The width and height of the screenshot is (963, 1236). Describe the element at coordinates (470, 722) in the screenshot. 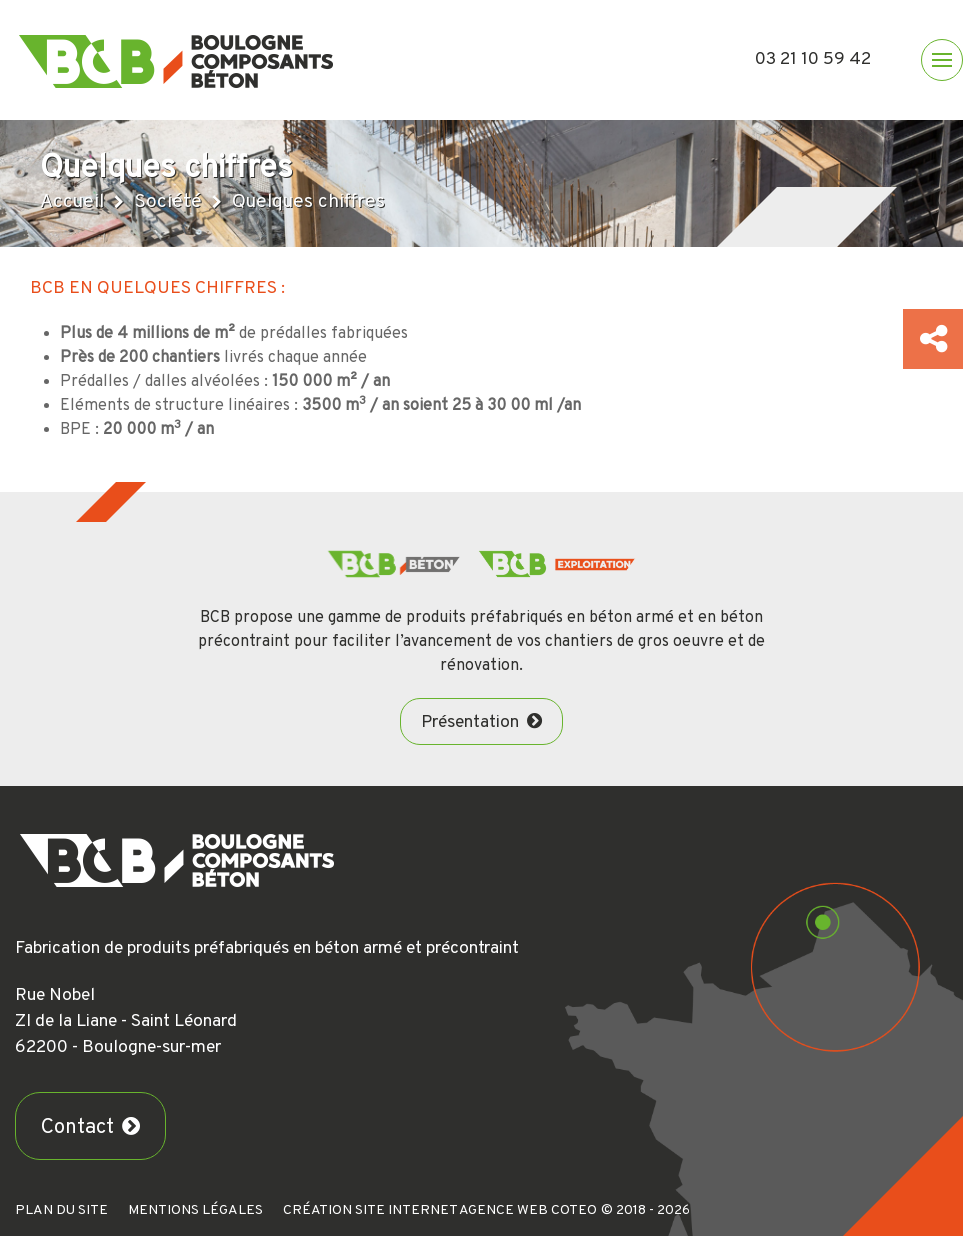

I see `Présentation` at that location.